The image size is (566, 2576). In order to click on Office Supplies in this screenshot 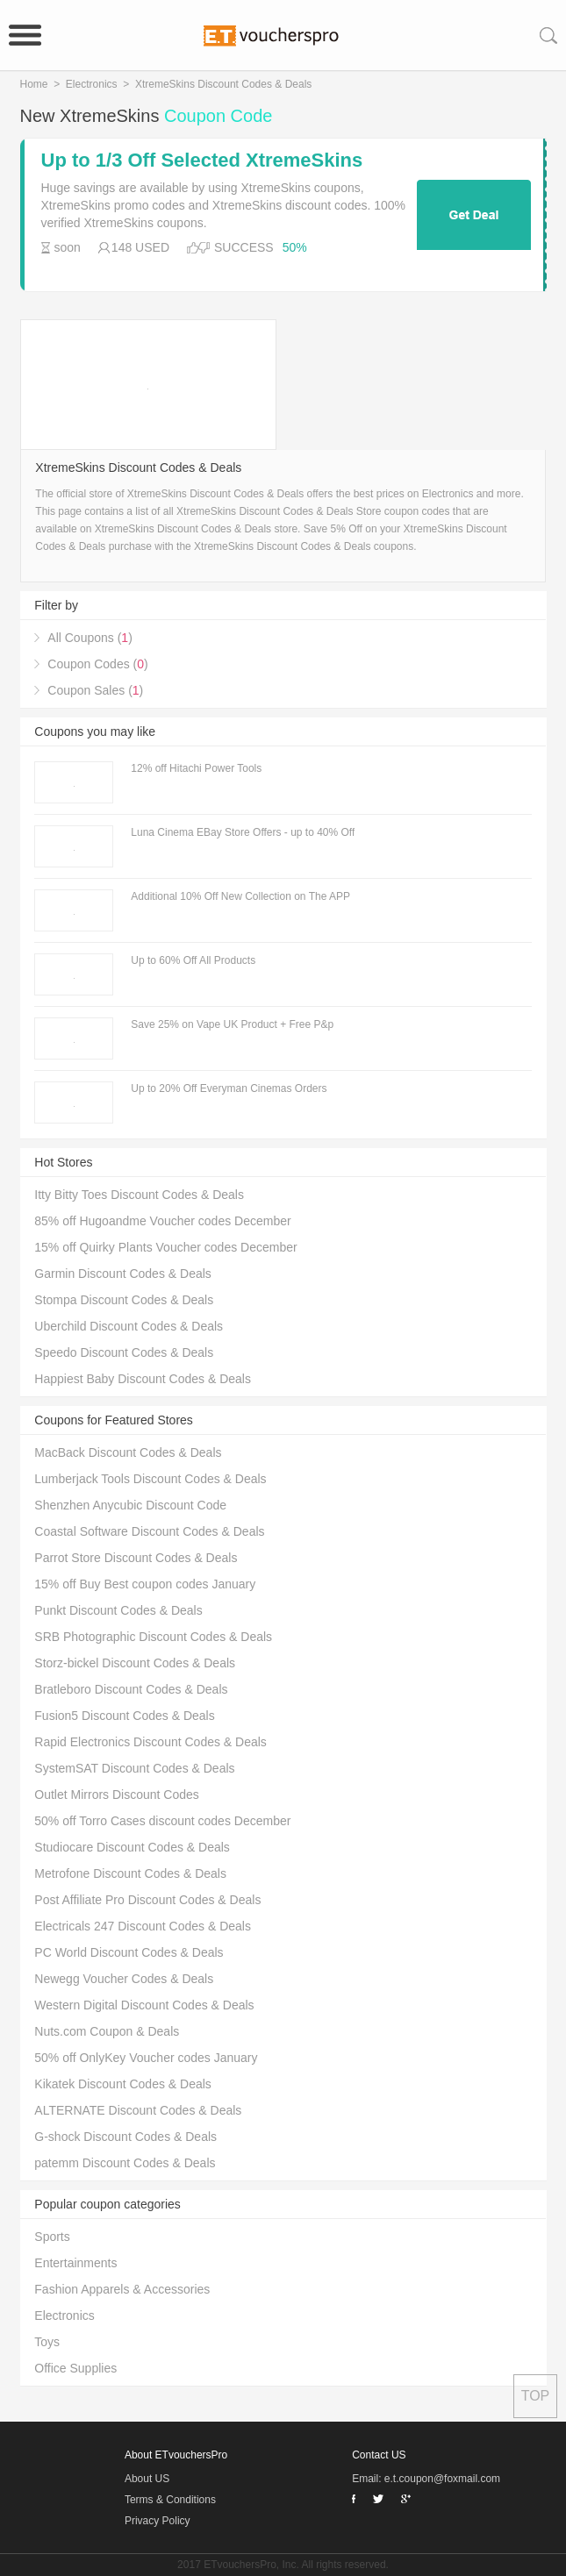, I will do `click(75, 2368)`.